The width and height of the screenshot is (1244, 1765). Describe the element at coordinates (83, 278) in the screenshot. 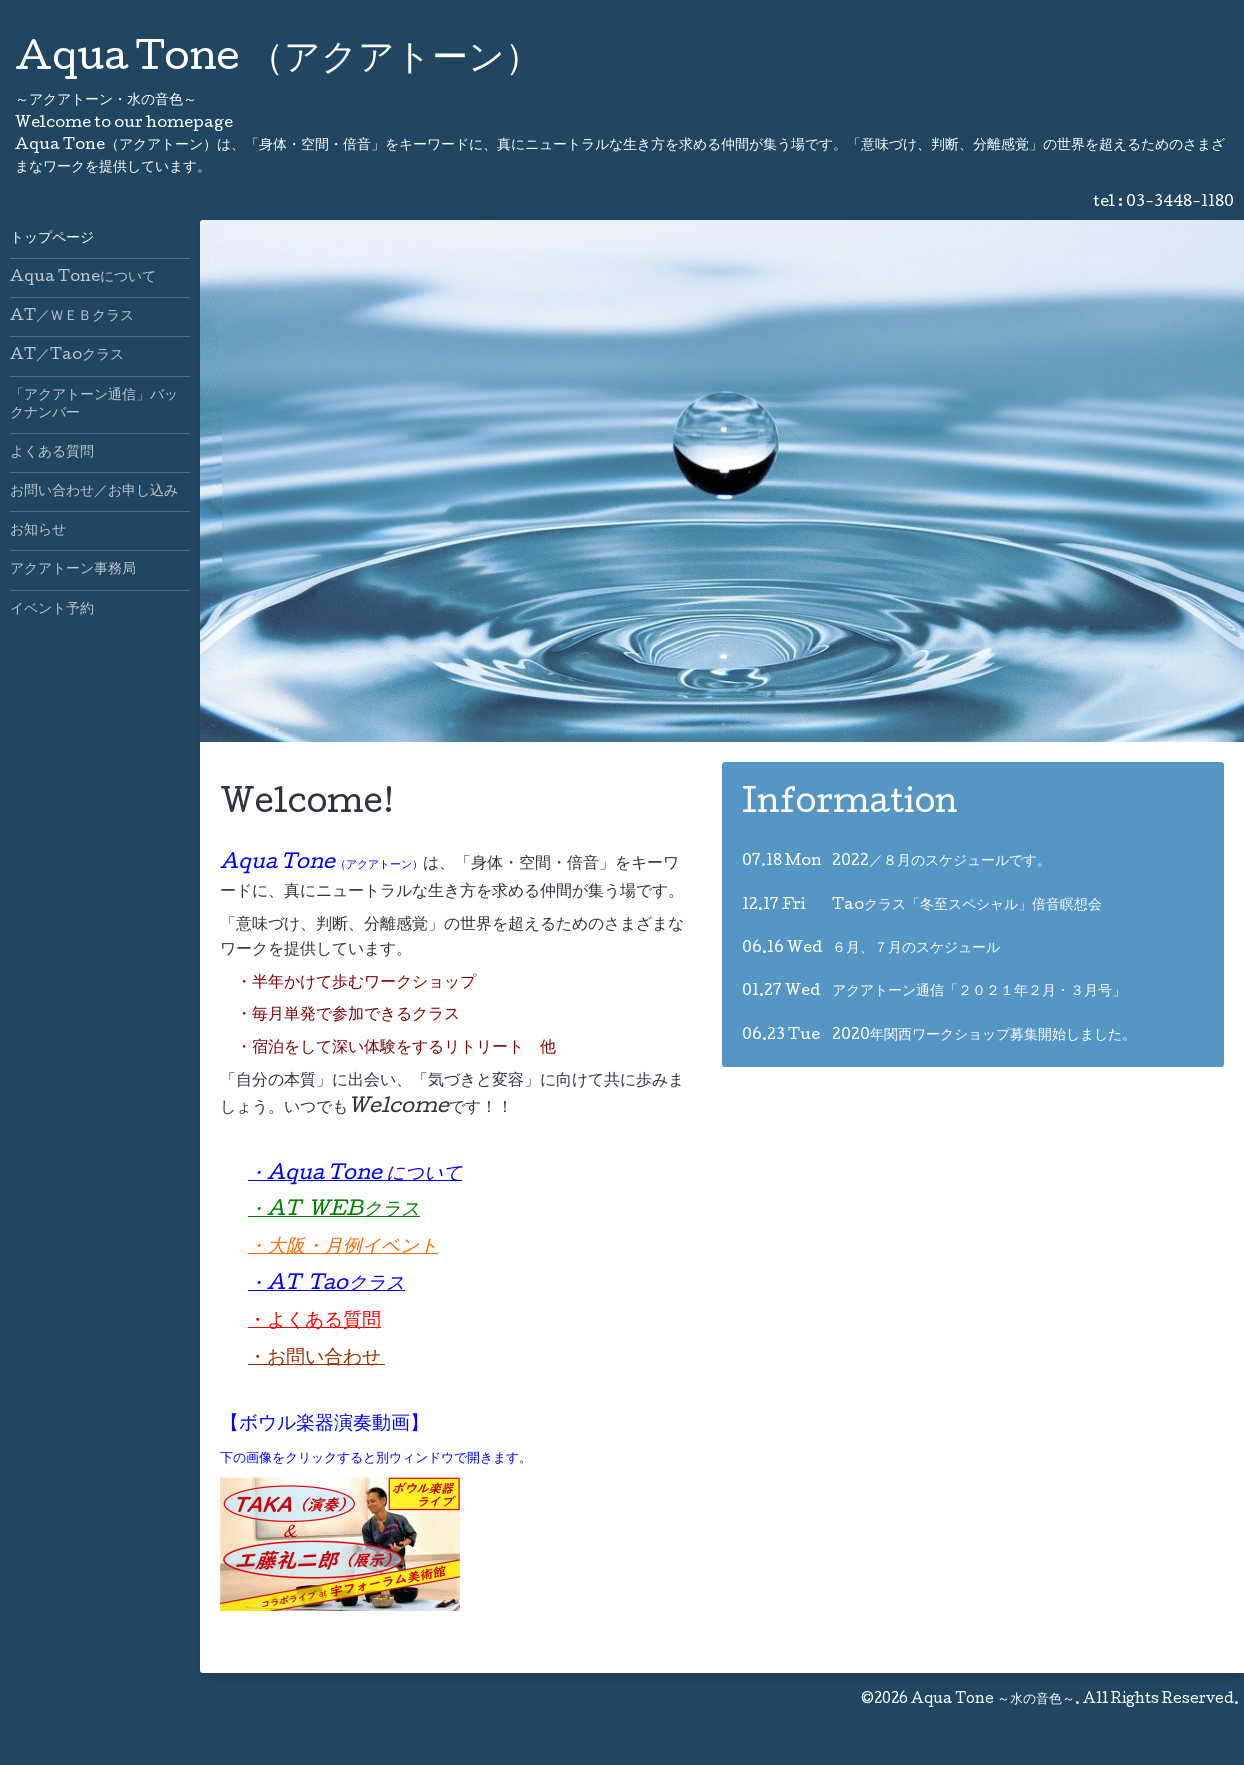

I see `Aqua Toneについて` at that location.